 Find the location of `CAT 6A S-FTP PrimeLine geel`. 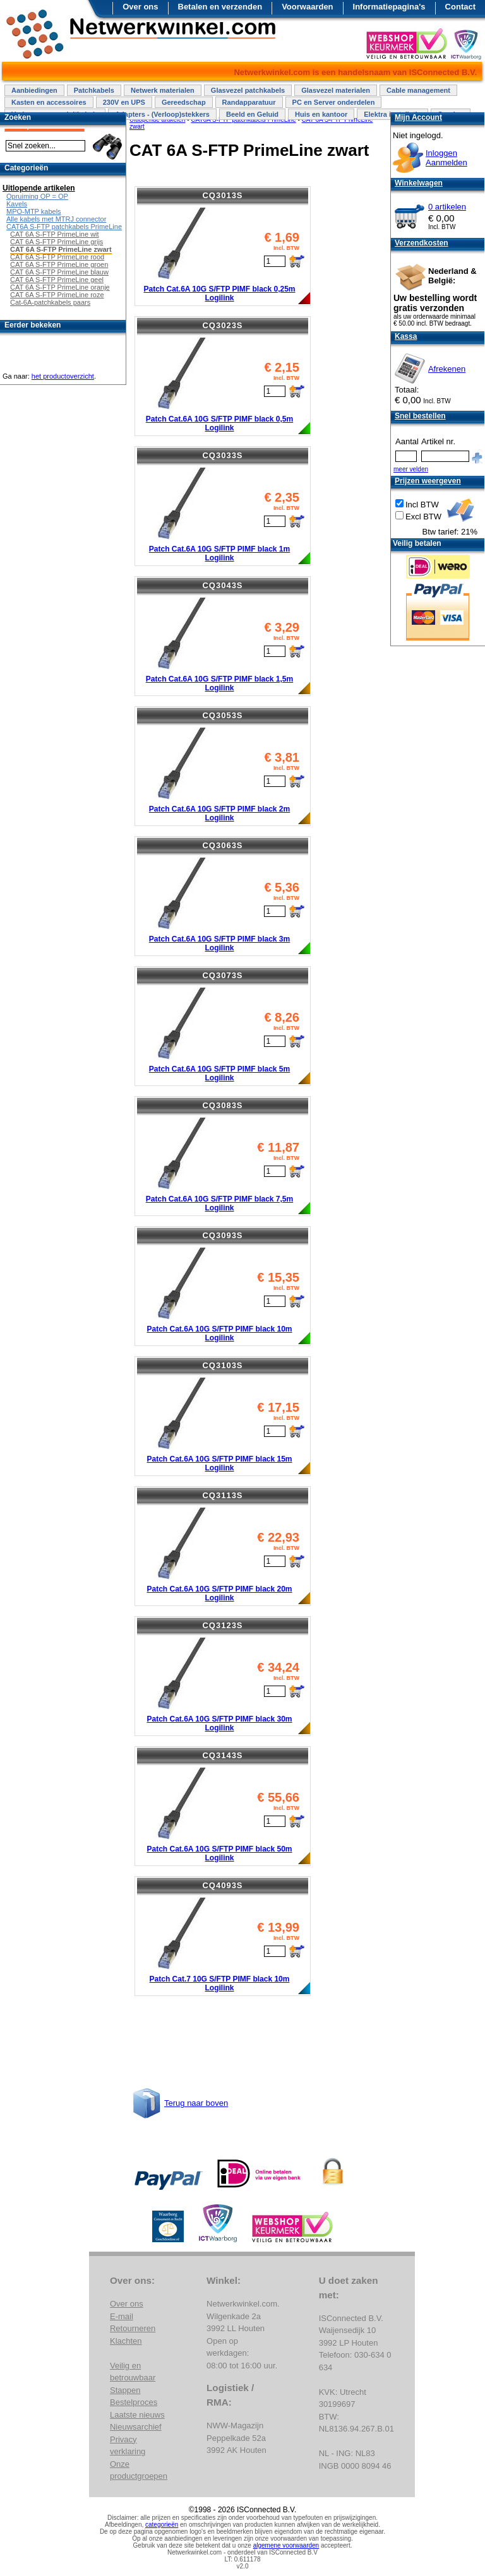

CAT 6A S-FTP PrimeLine geel is located at coordinates (57, 279).